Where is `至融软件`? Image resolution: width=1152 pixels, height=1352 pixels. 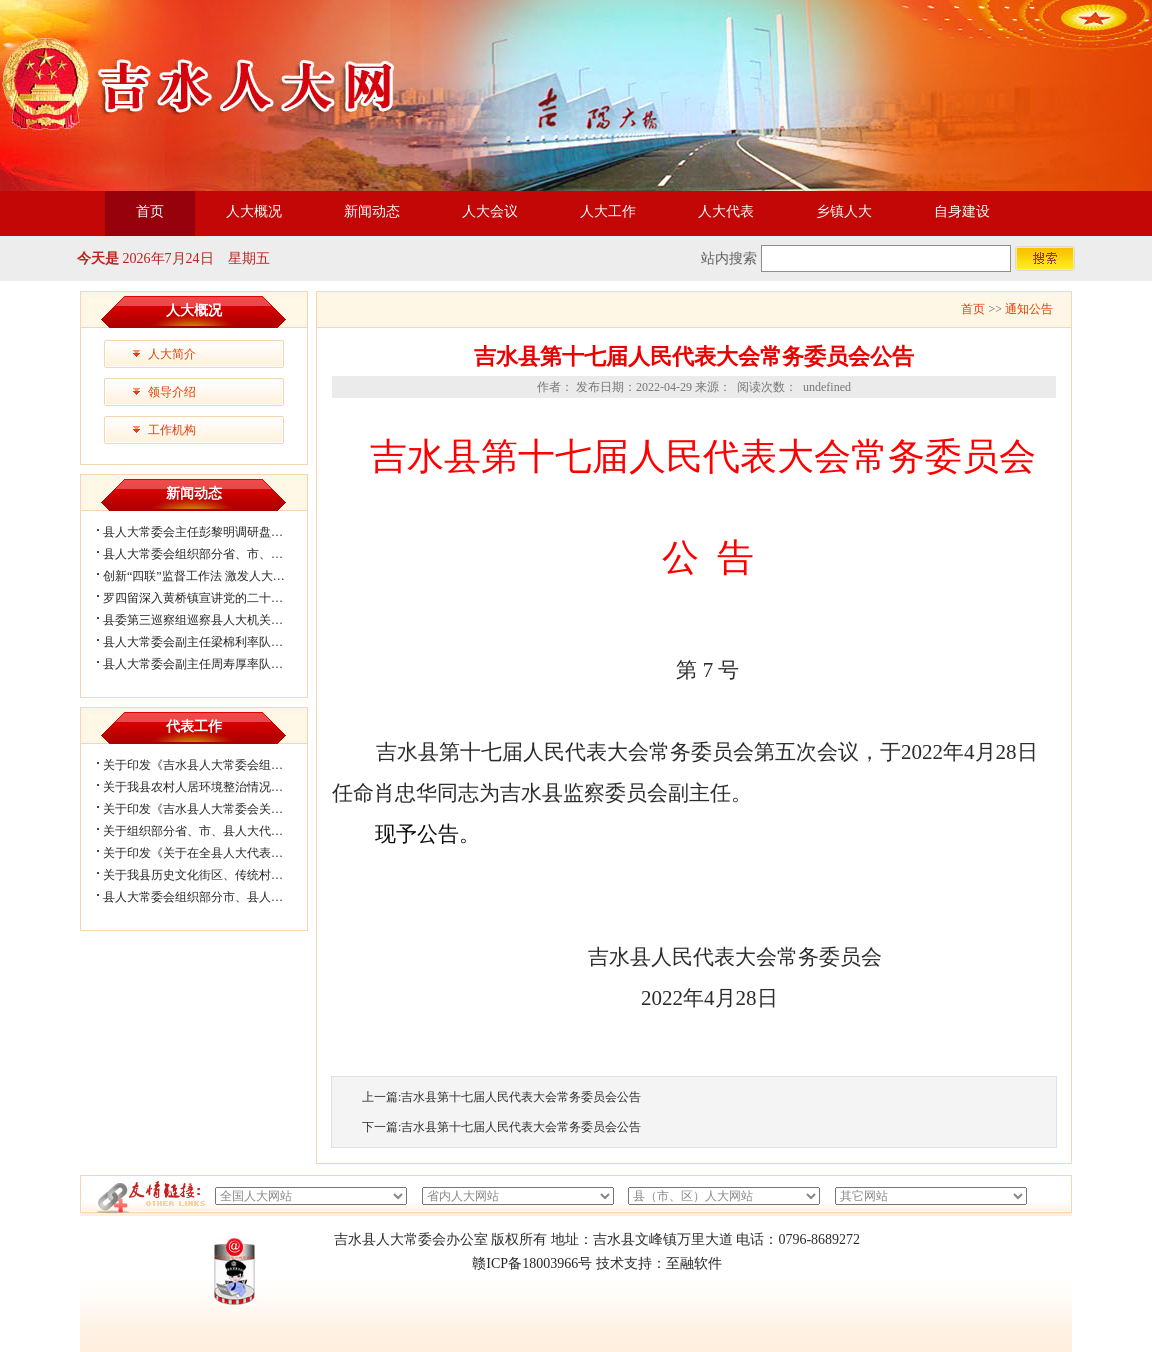 至融软件 is located at coordinates (694, 1263).